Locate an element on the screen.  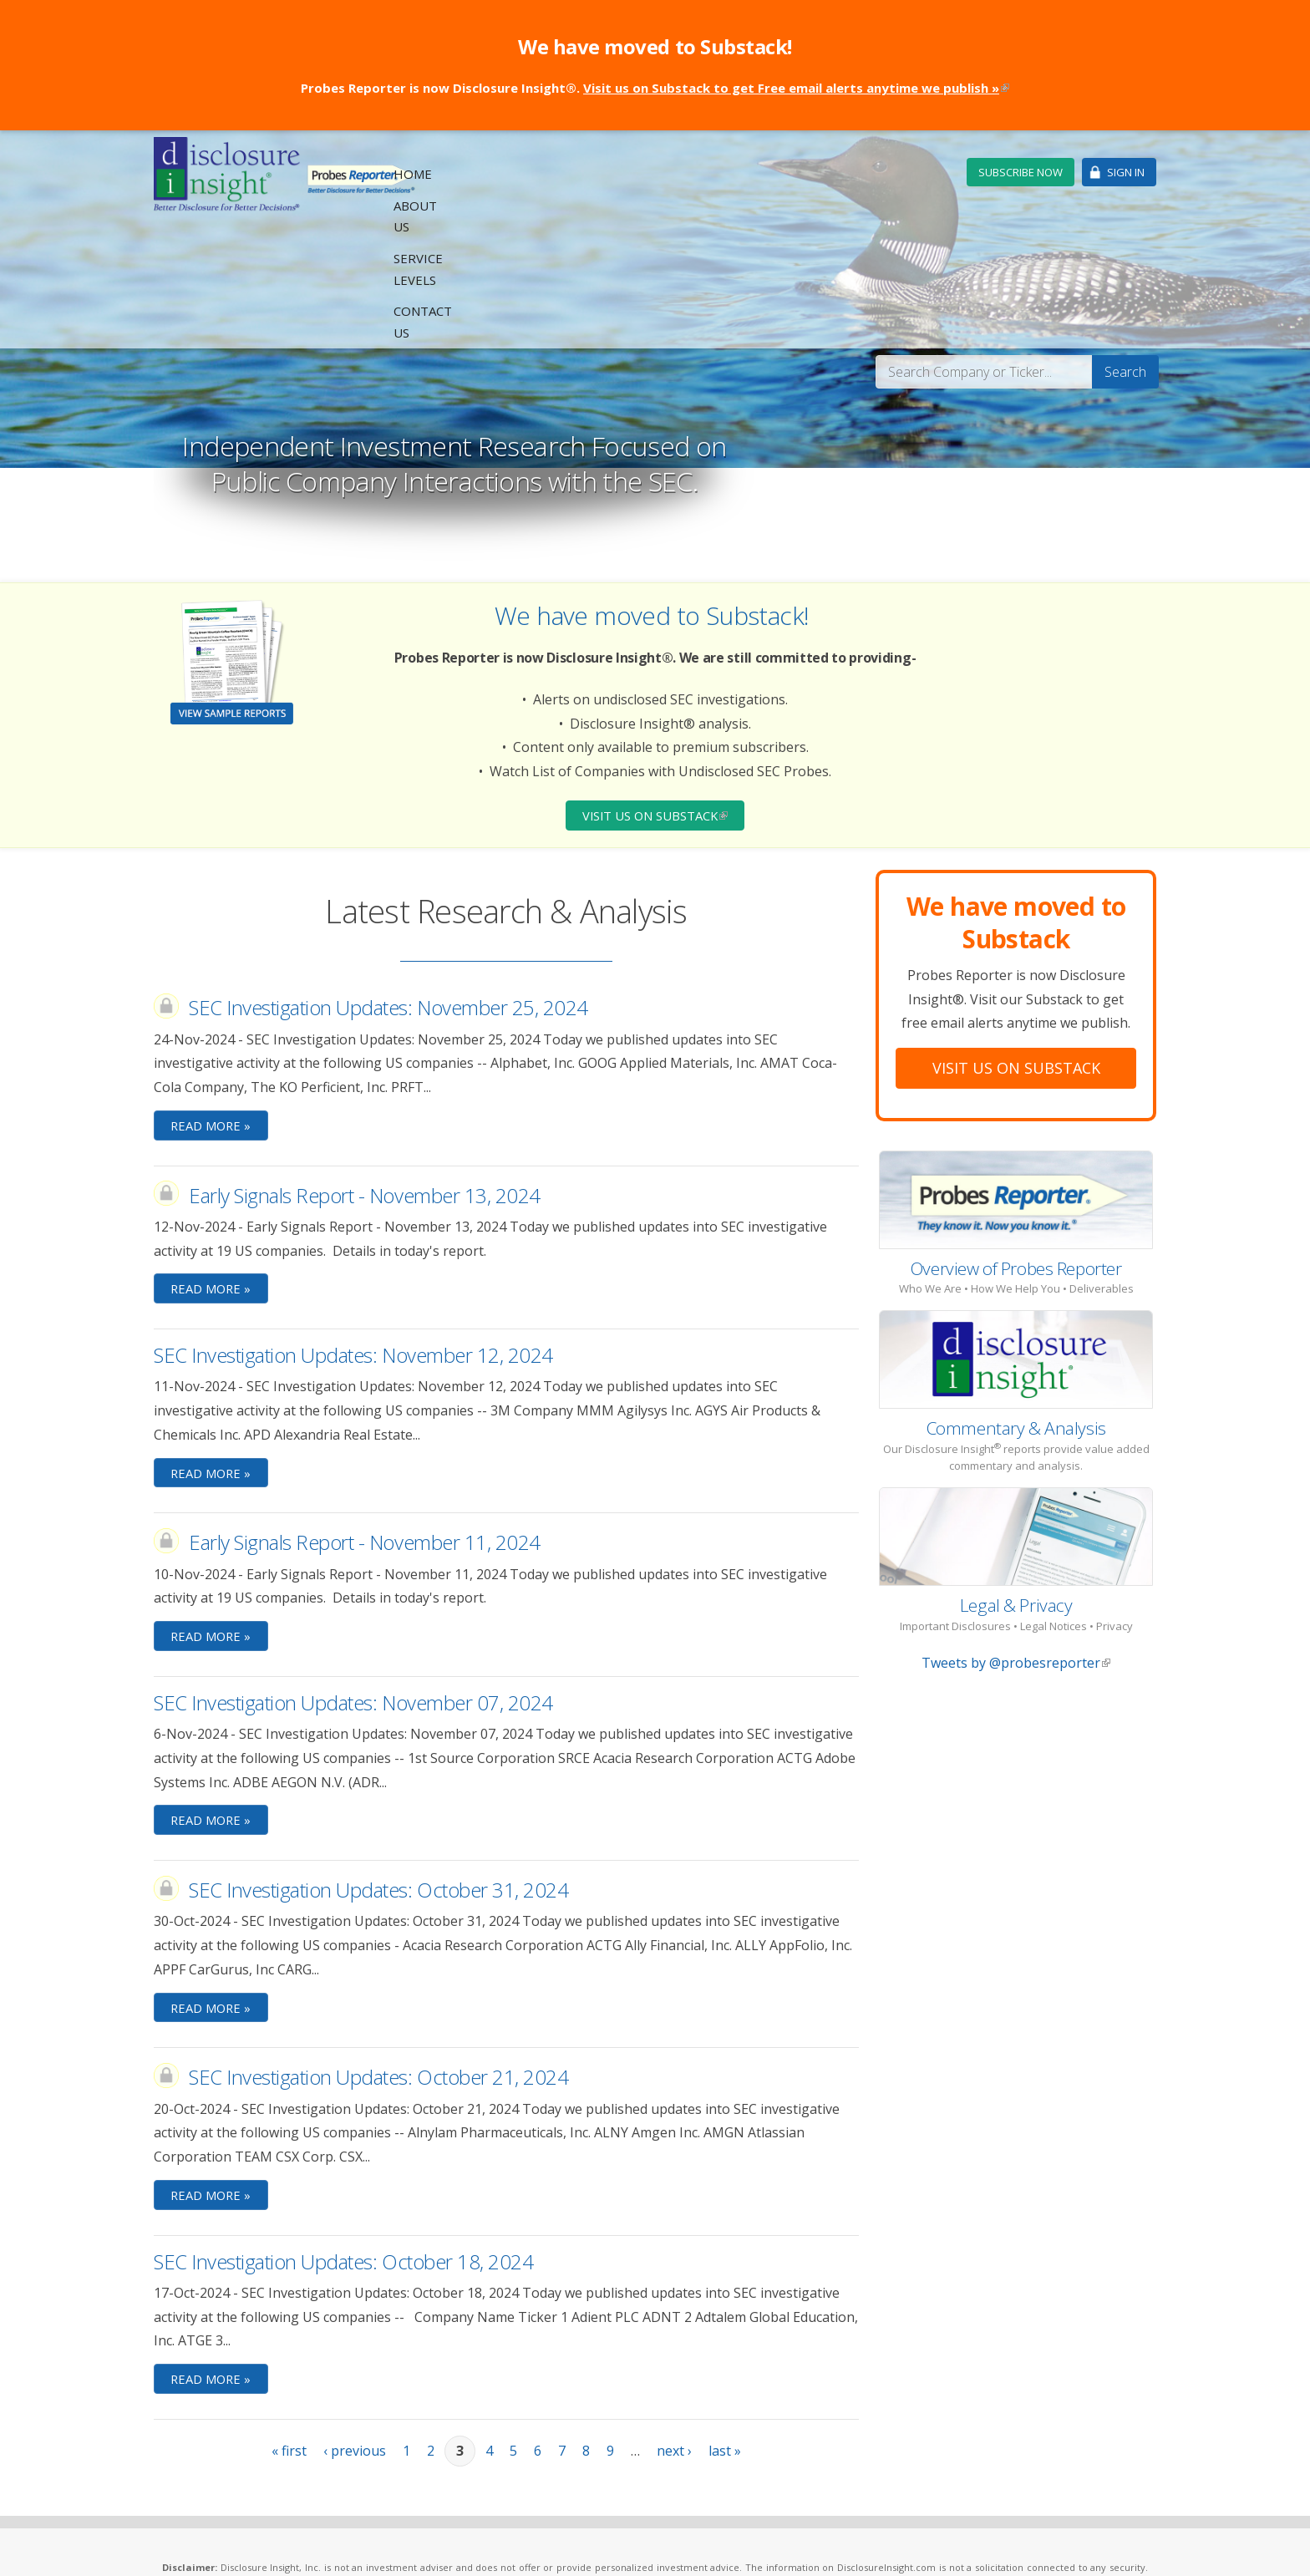
Tweets by @probesreporter is located at coordinates (1016, 1538).